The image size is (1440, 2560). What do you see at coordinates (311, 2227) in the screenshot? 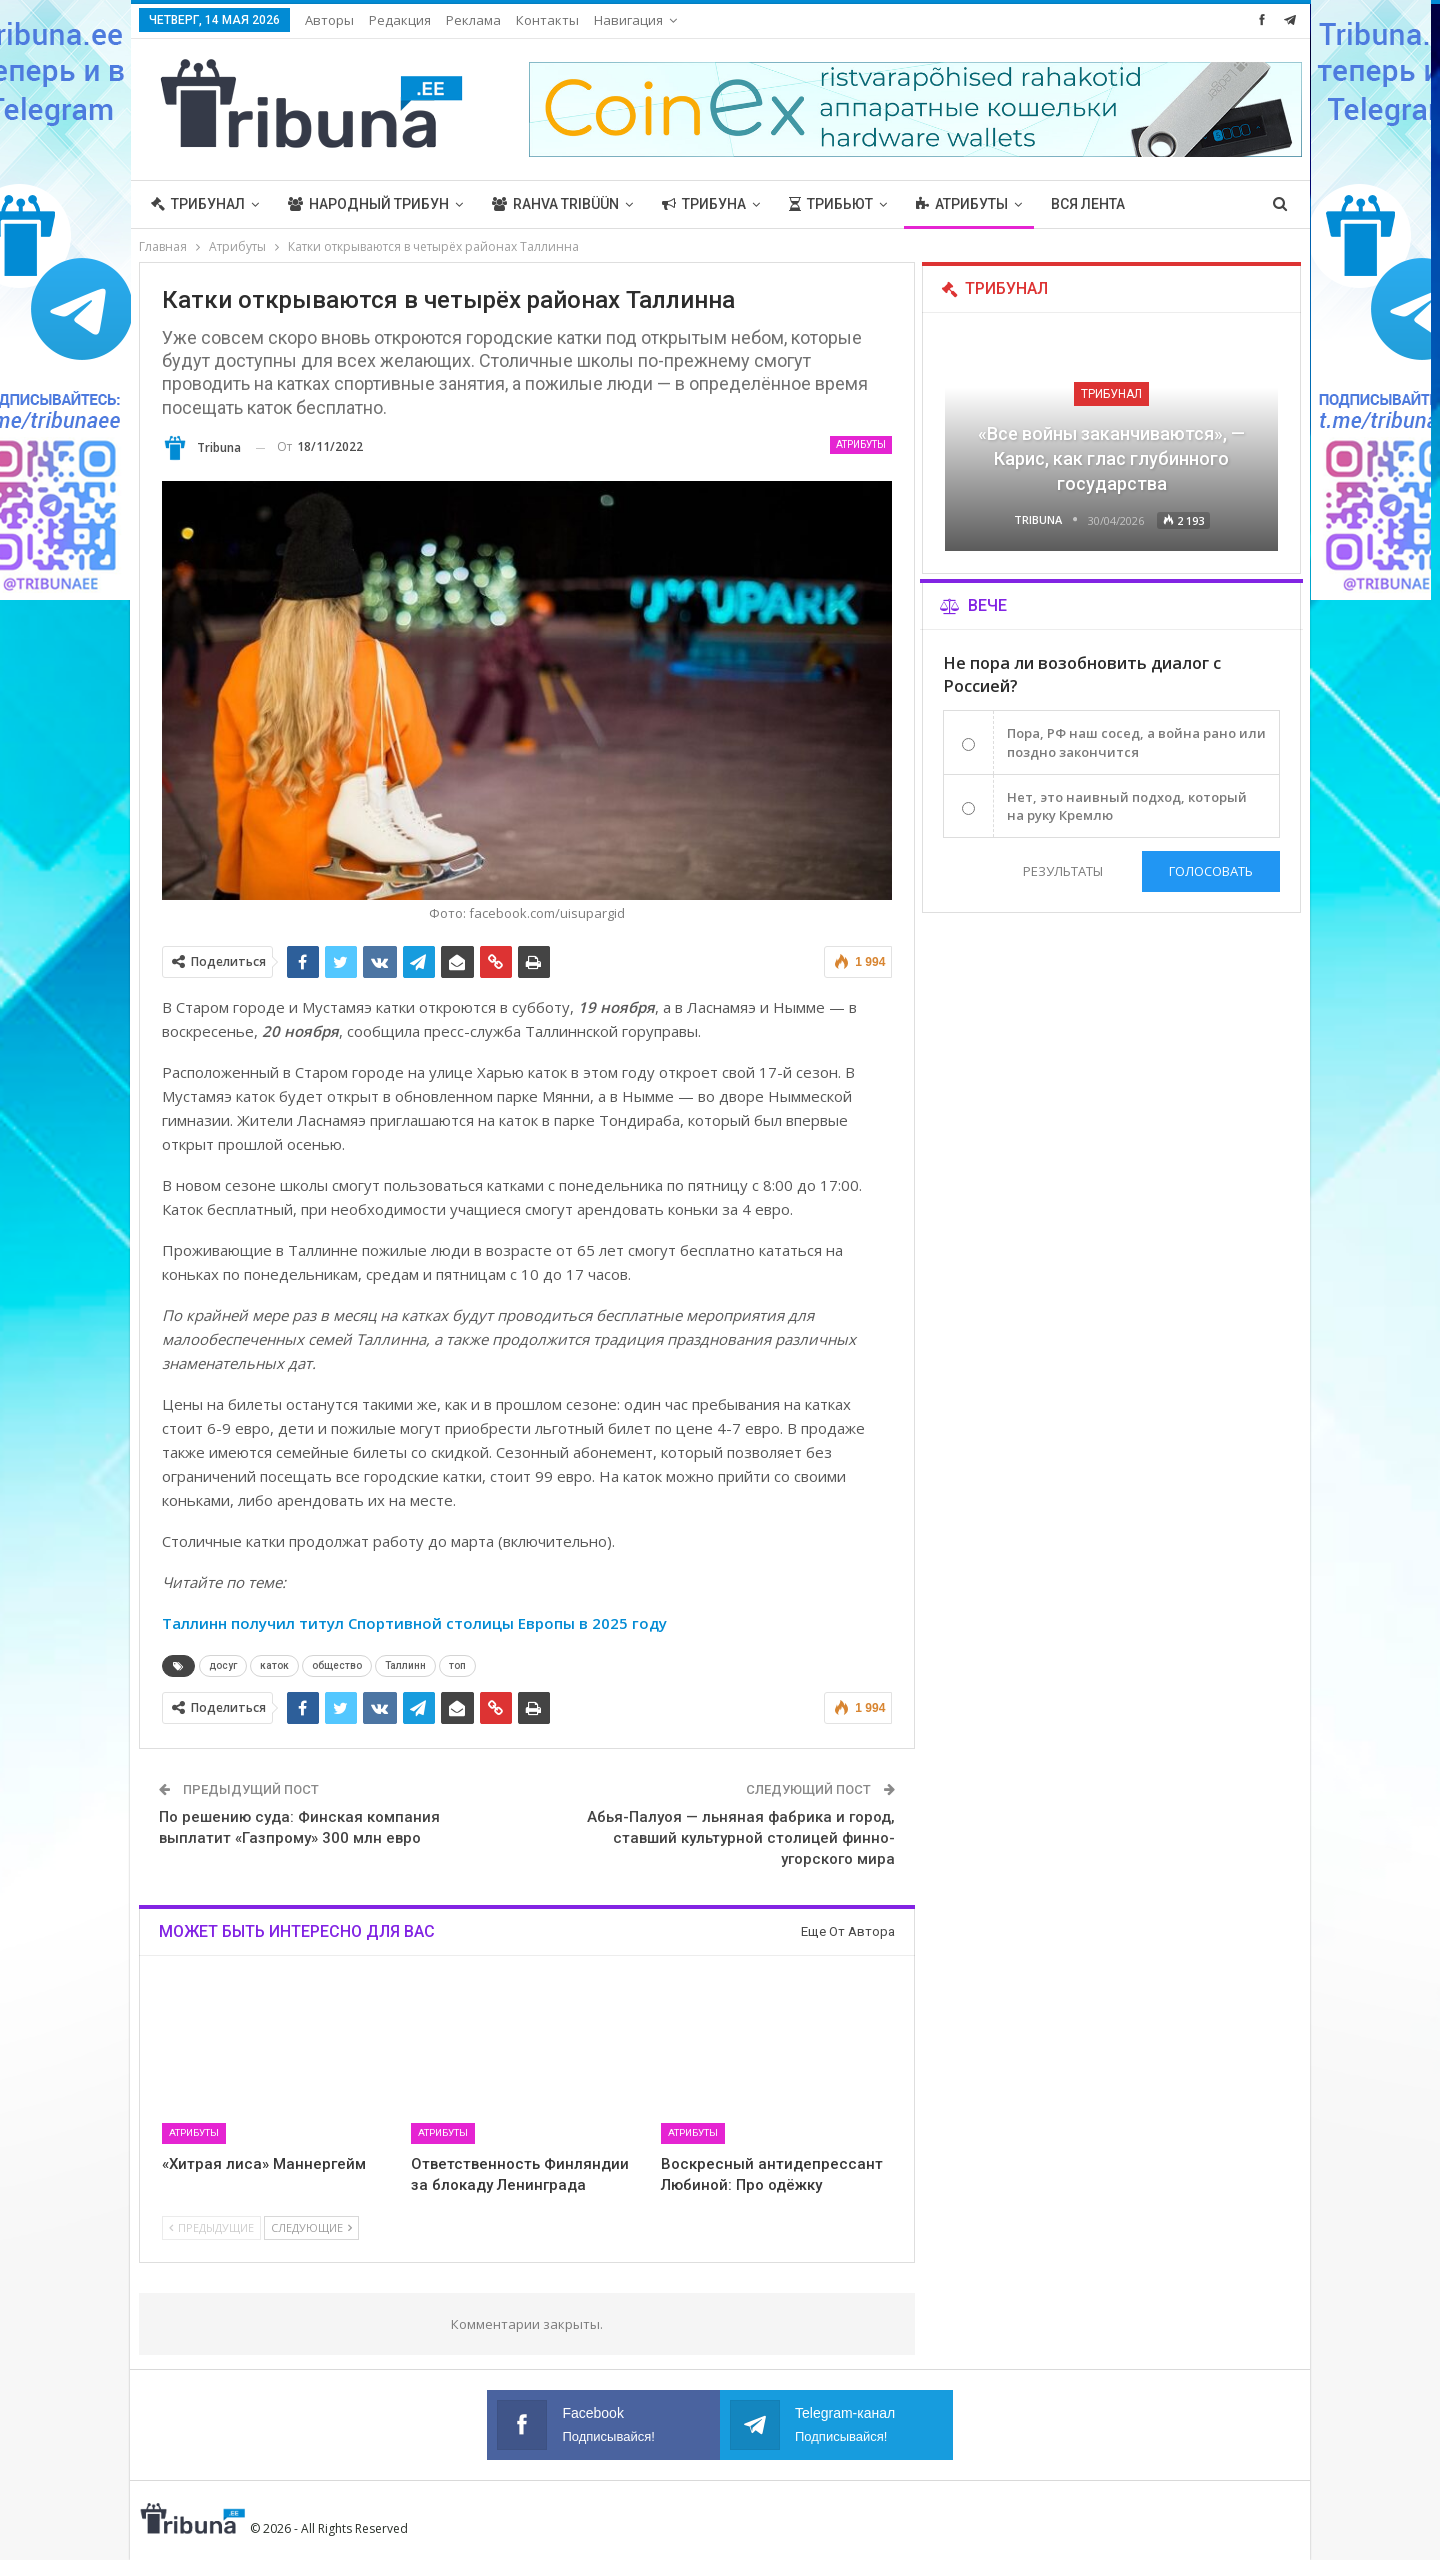
I see `Следующие` at bounding box center [311, 2227].